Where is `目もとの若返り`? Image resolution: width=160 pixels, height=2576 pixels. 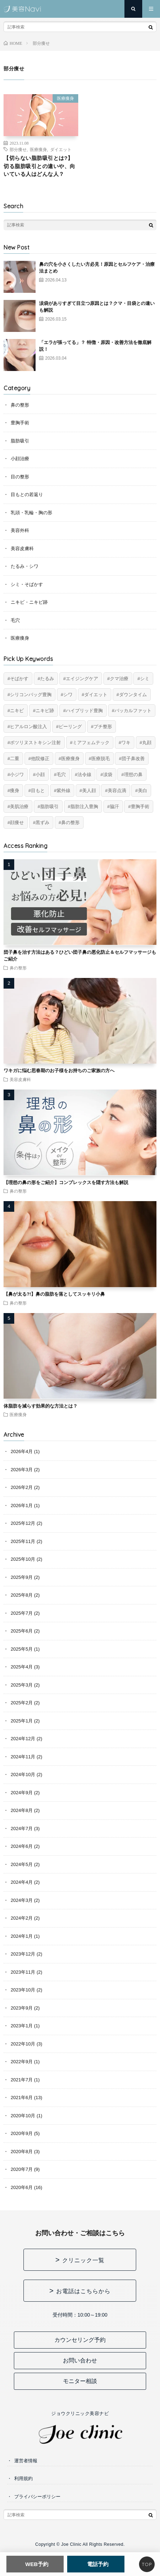 目もとの若返り is located at coordinates (27, 494).